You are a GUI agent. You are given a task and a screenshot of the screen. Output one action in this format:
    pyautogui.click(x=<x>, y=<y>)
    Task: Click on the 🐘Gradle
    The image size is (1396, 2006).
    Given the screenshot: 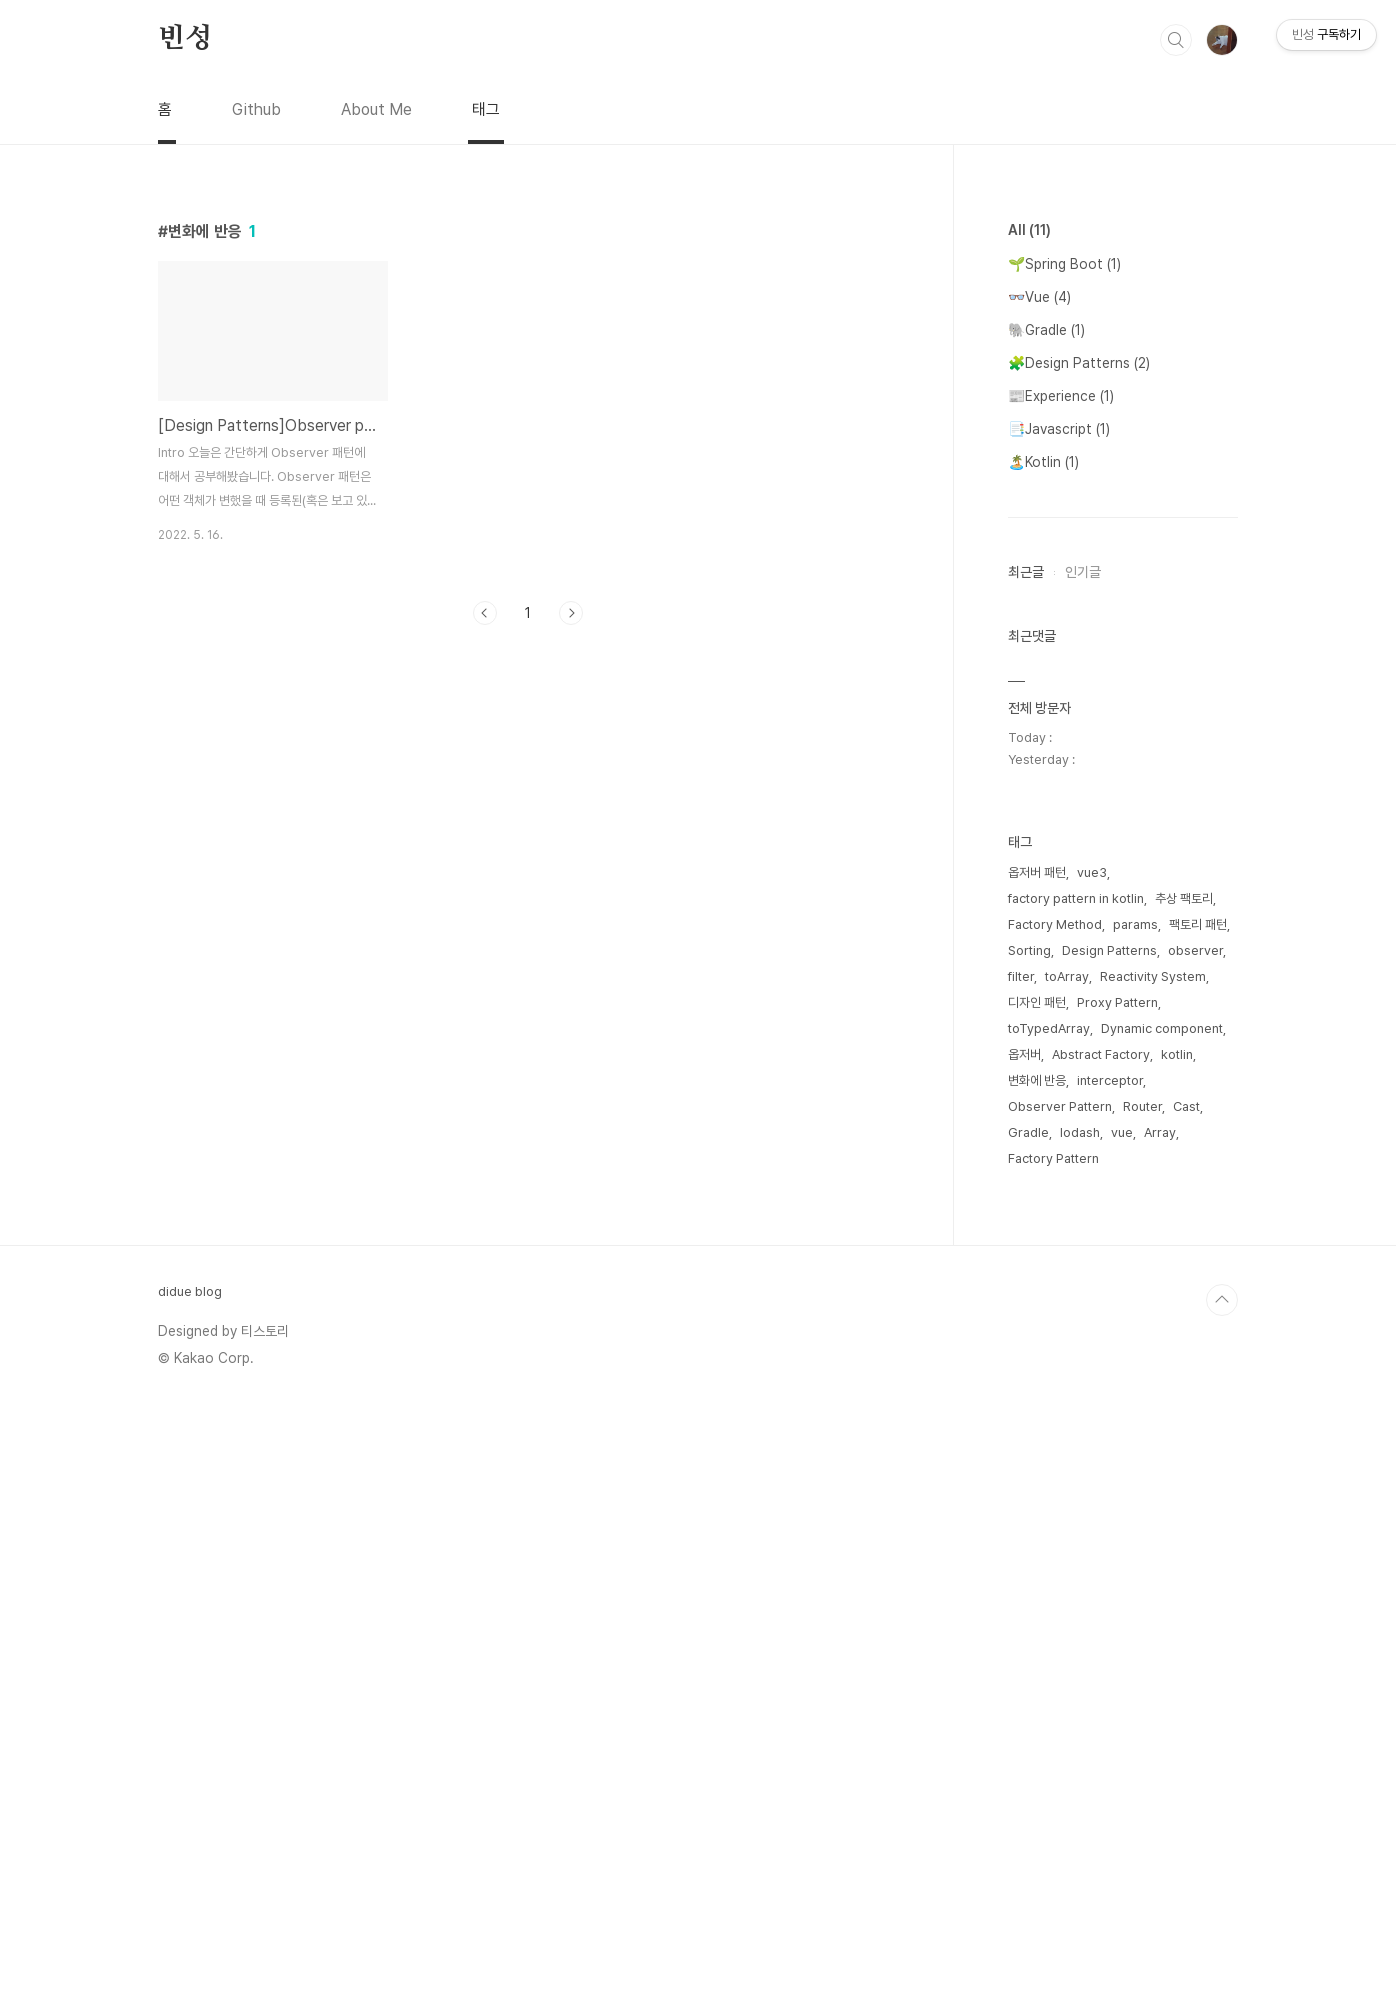 What is the action you would take?
    pyautogui.click(x=1046, y=330)
    